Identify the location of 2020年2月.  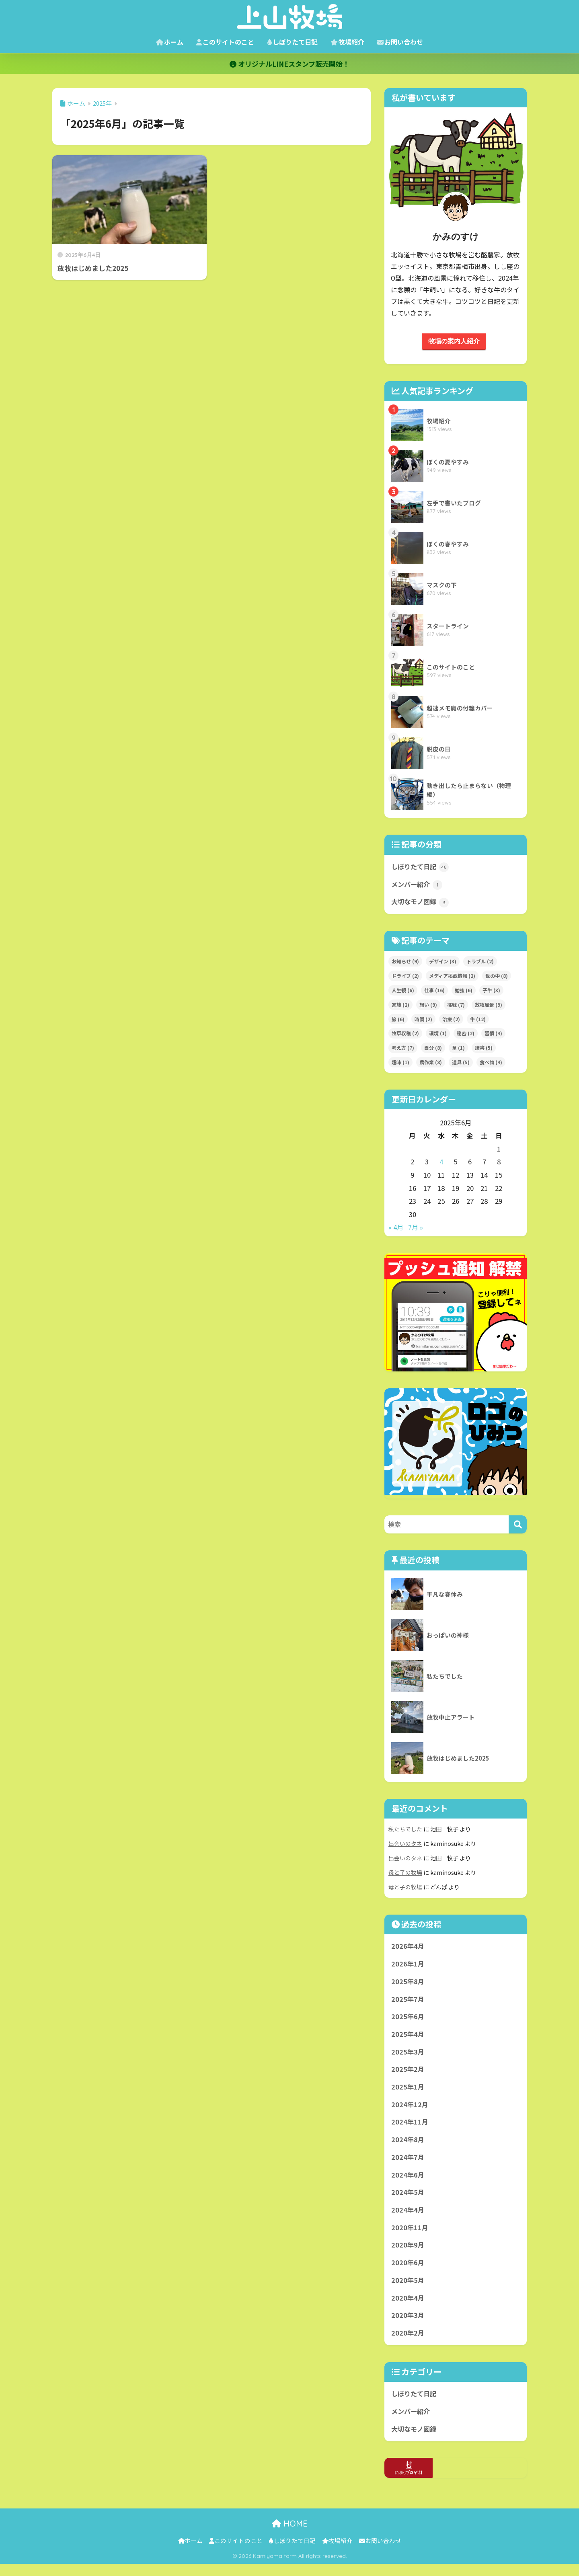
(408, 2343).